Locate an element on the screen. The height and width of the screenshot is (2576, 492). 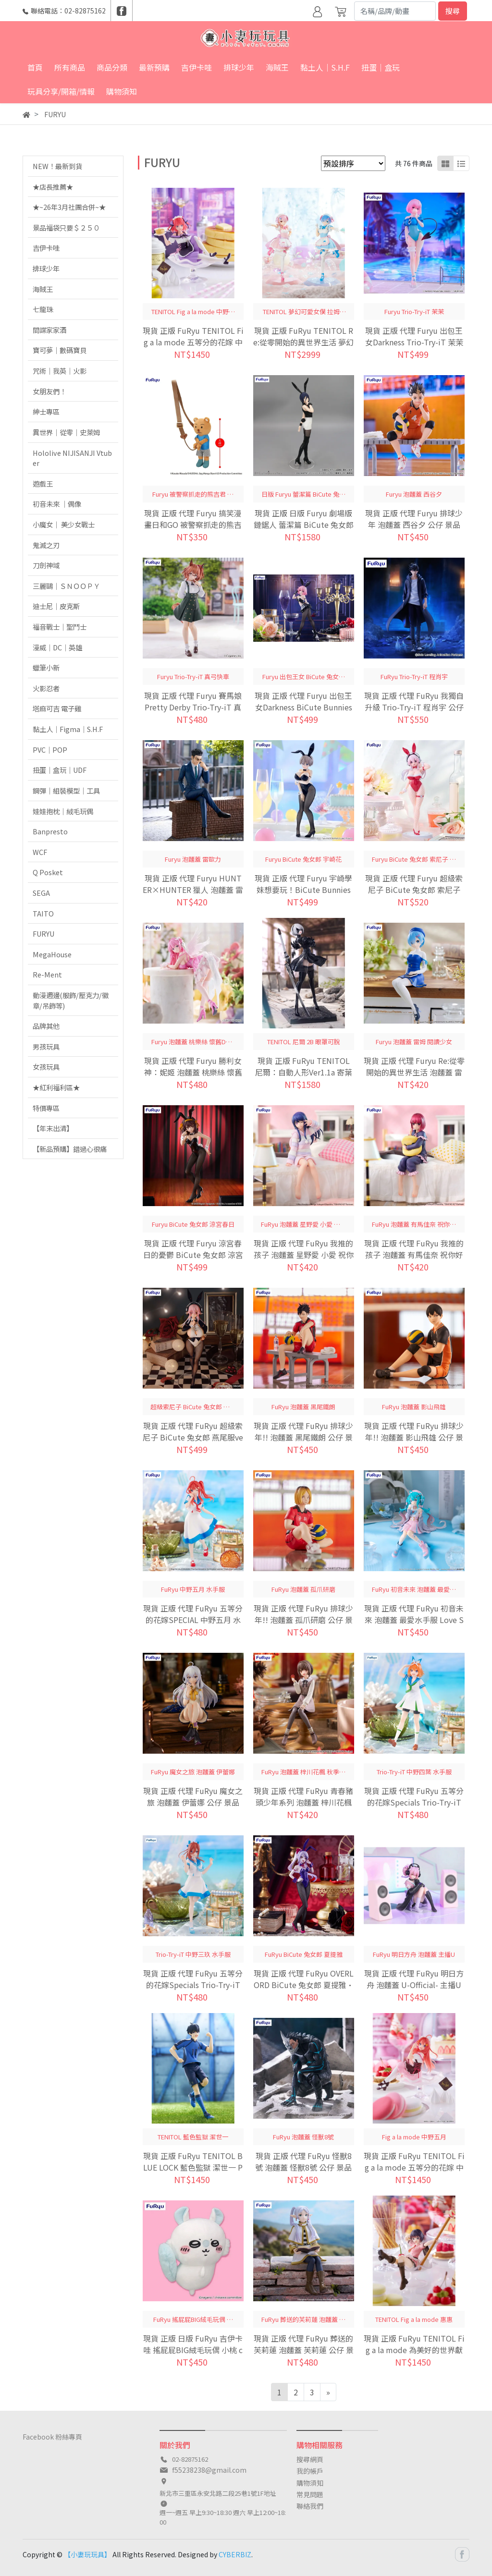
漫威｜DC｜英雄 is located at coordinates (57, 647).